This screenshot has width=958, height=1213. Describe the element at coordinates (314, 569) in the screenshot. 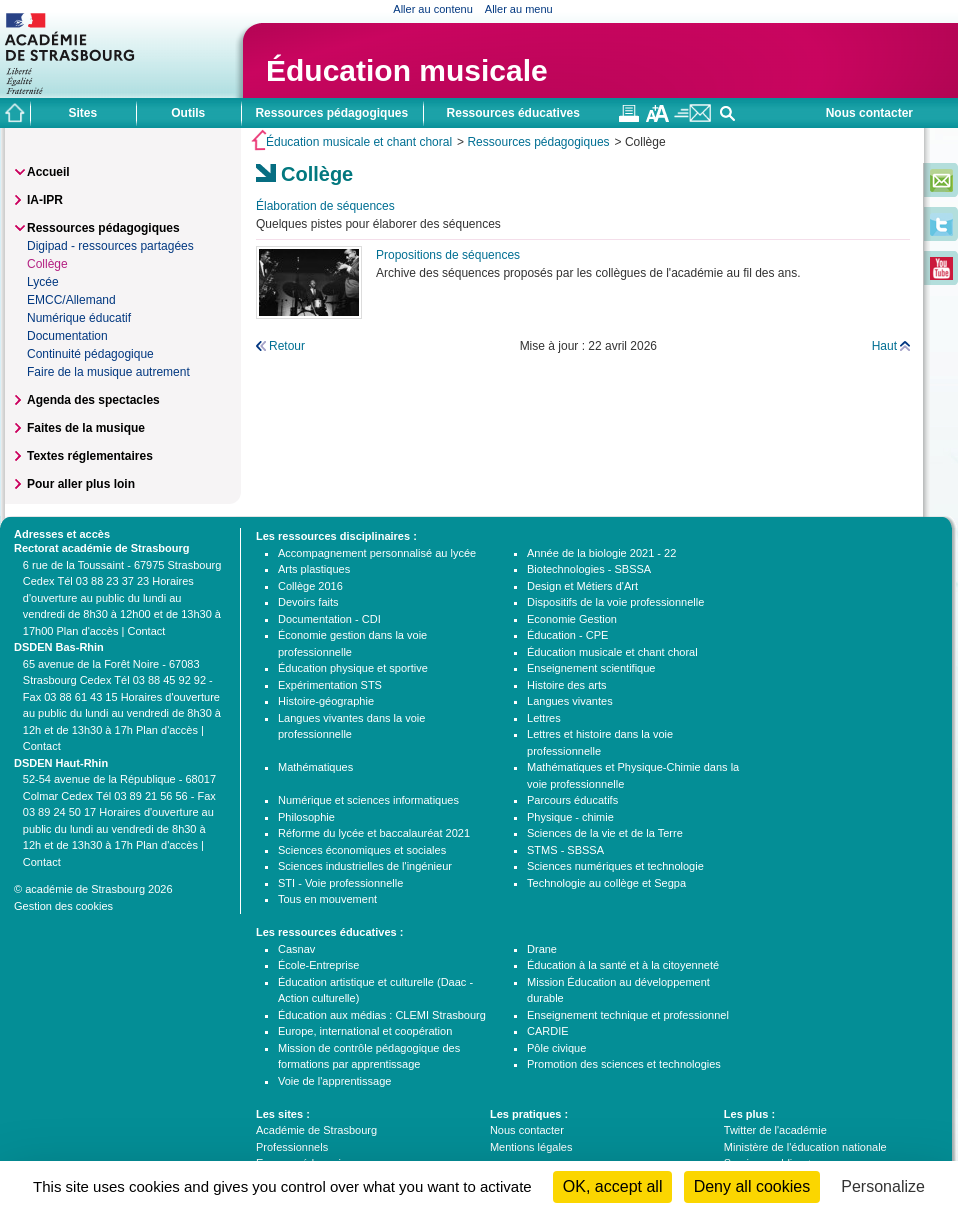

I see `Arts plastiques` at that location.